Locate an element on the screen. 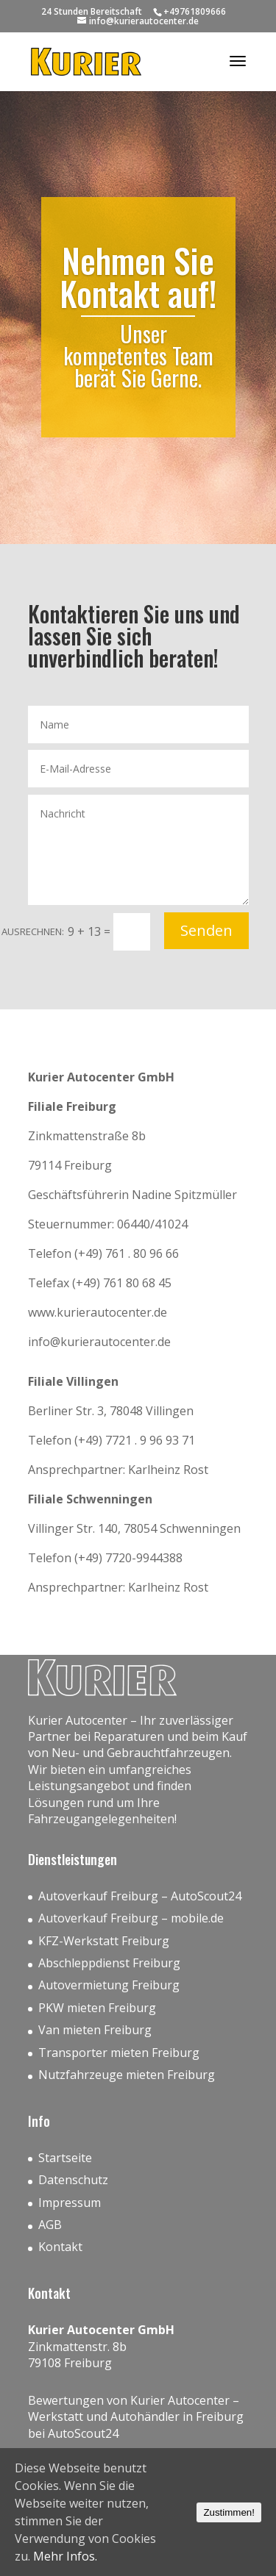 This screenshot has width=276, height=2576. Autoverkauf Freiburg – AutoScout24 is located at coordinates (139, 1896).